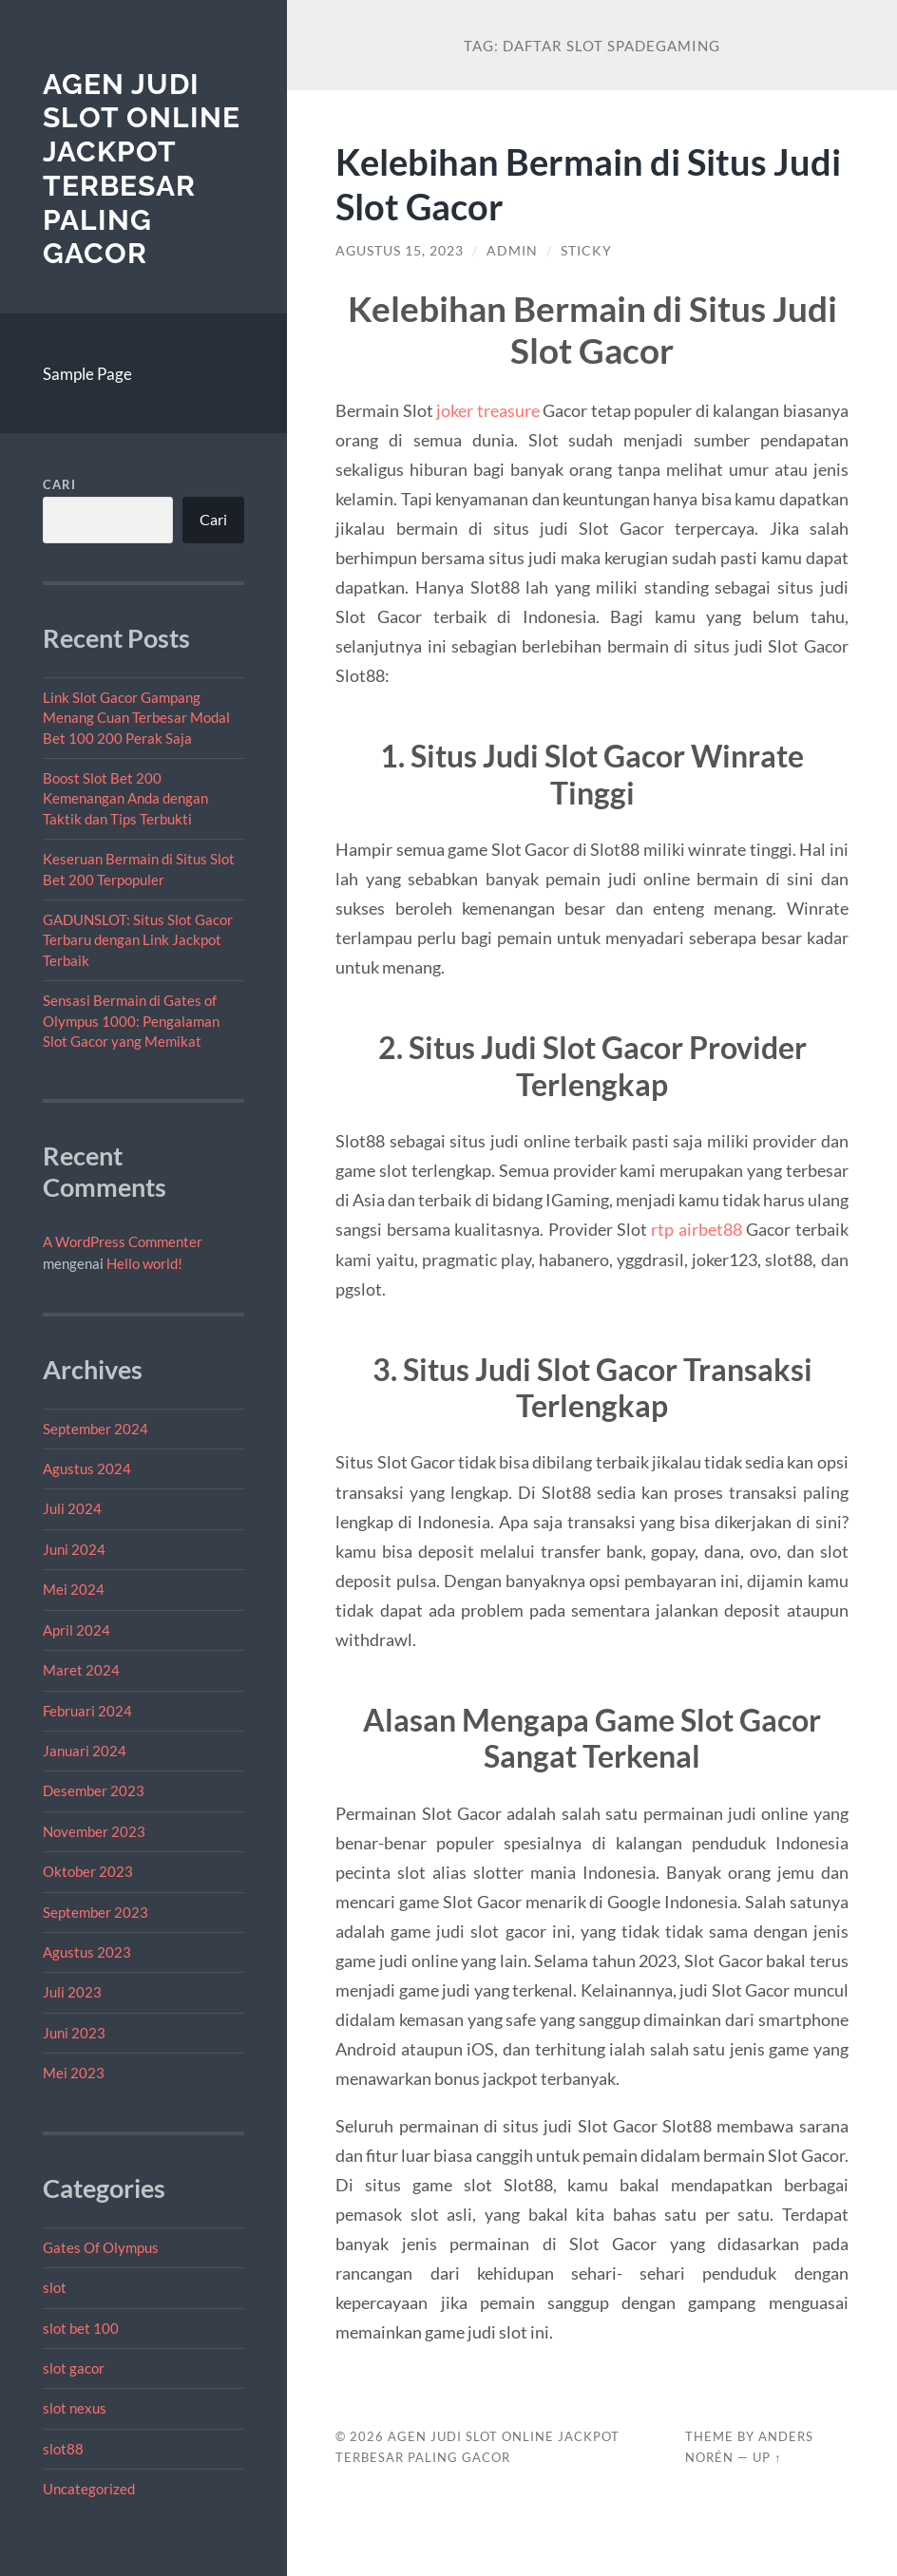 This screenshot has width=897, height=2576. I want to click on Juli 2023, so click(72, 1991).